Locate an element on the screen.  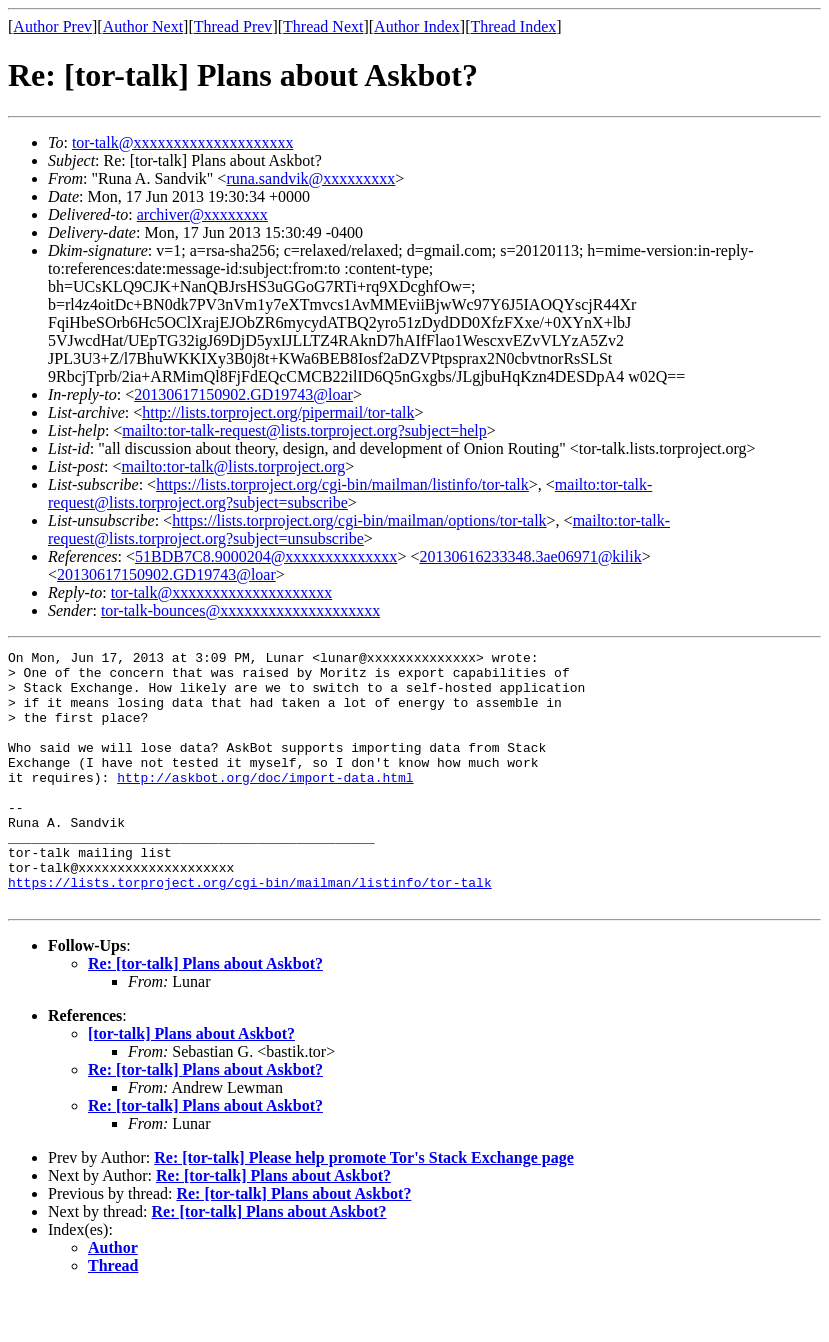
Thread Next is located at coordinates (323, 26).